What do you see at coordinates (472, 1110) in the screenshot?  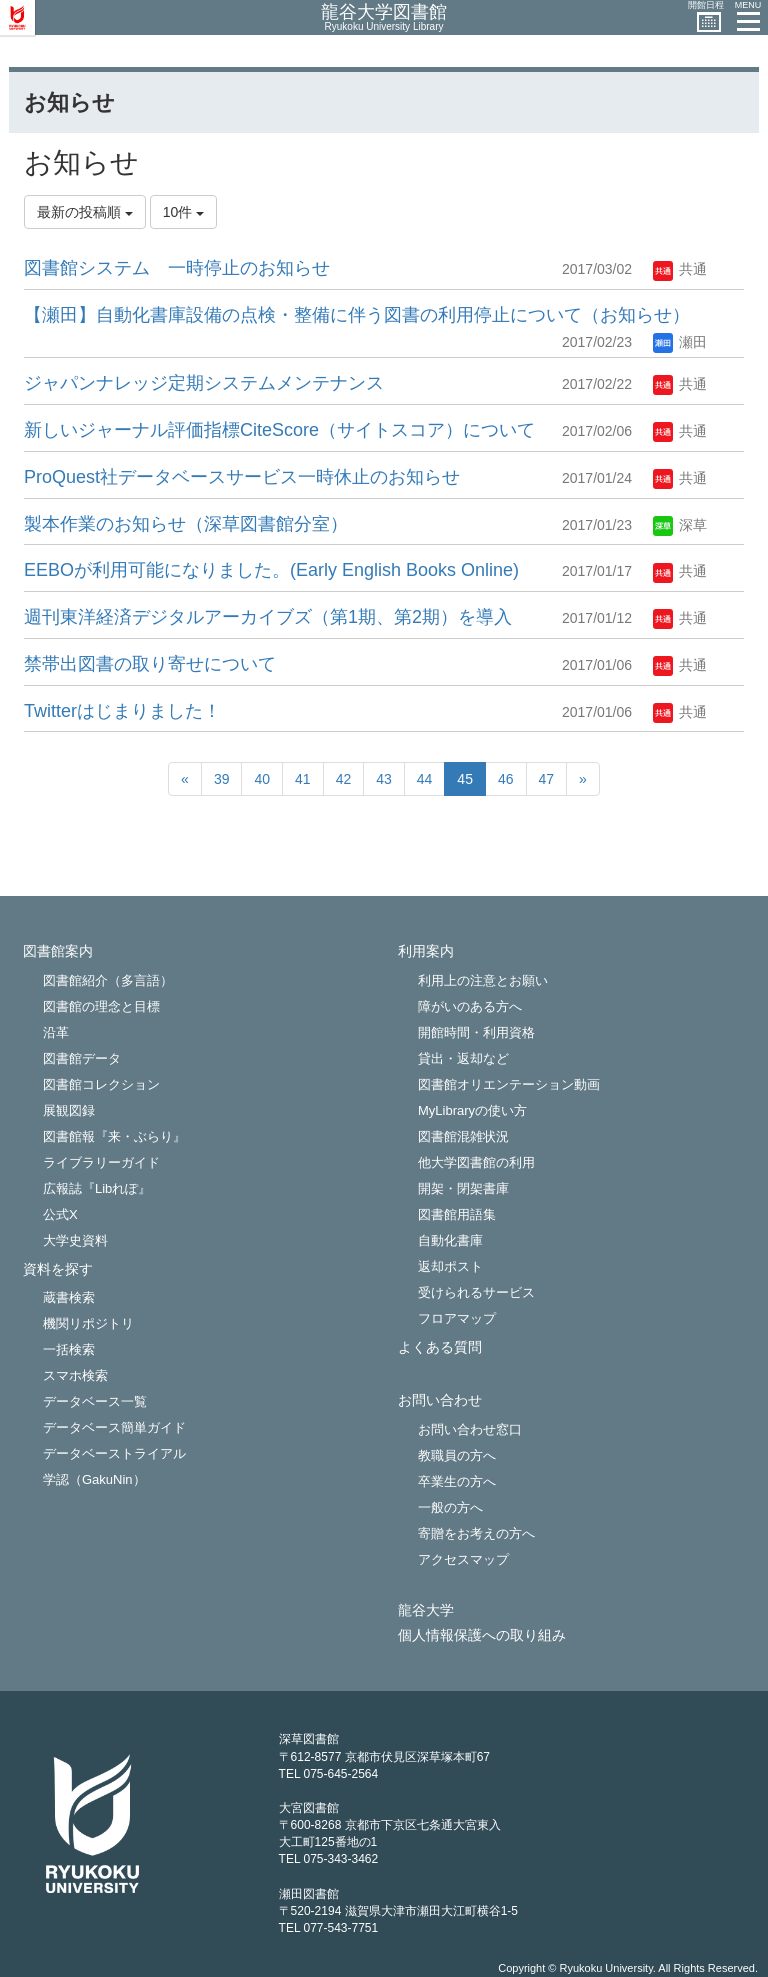 I see `MyLibraryの使い方` at bounding box center [472, 1110].